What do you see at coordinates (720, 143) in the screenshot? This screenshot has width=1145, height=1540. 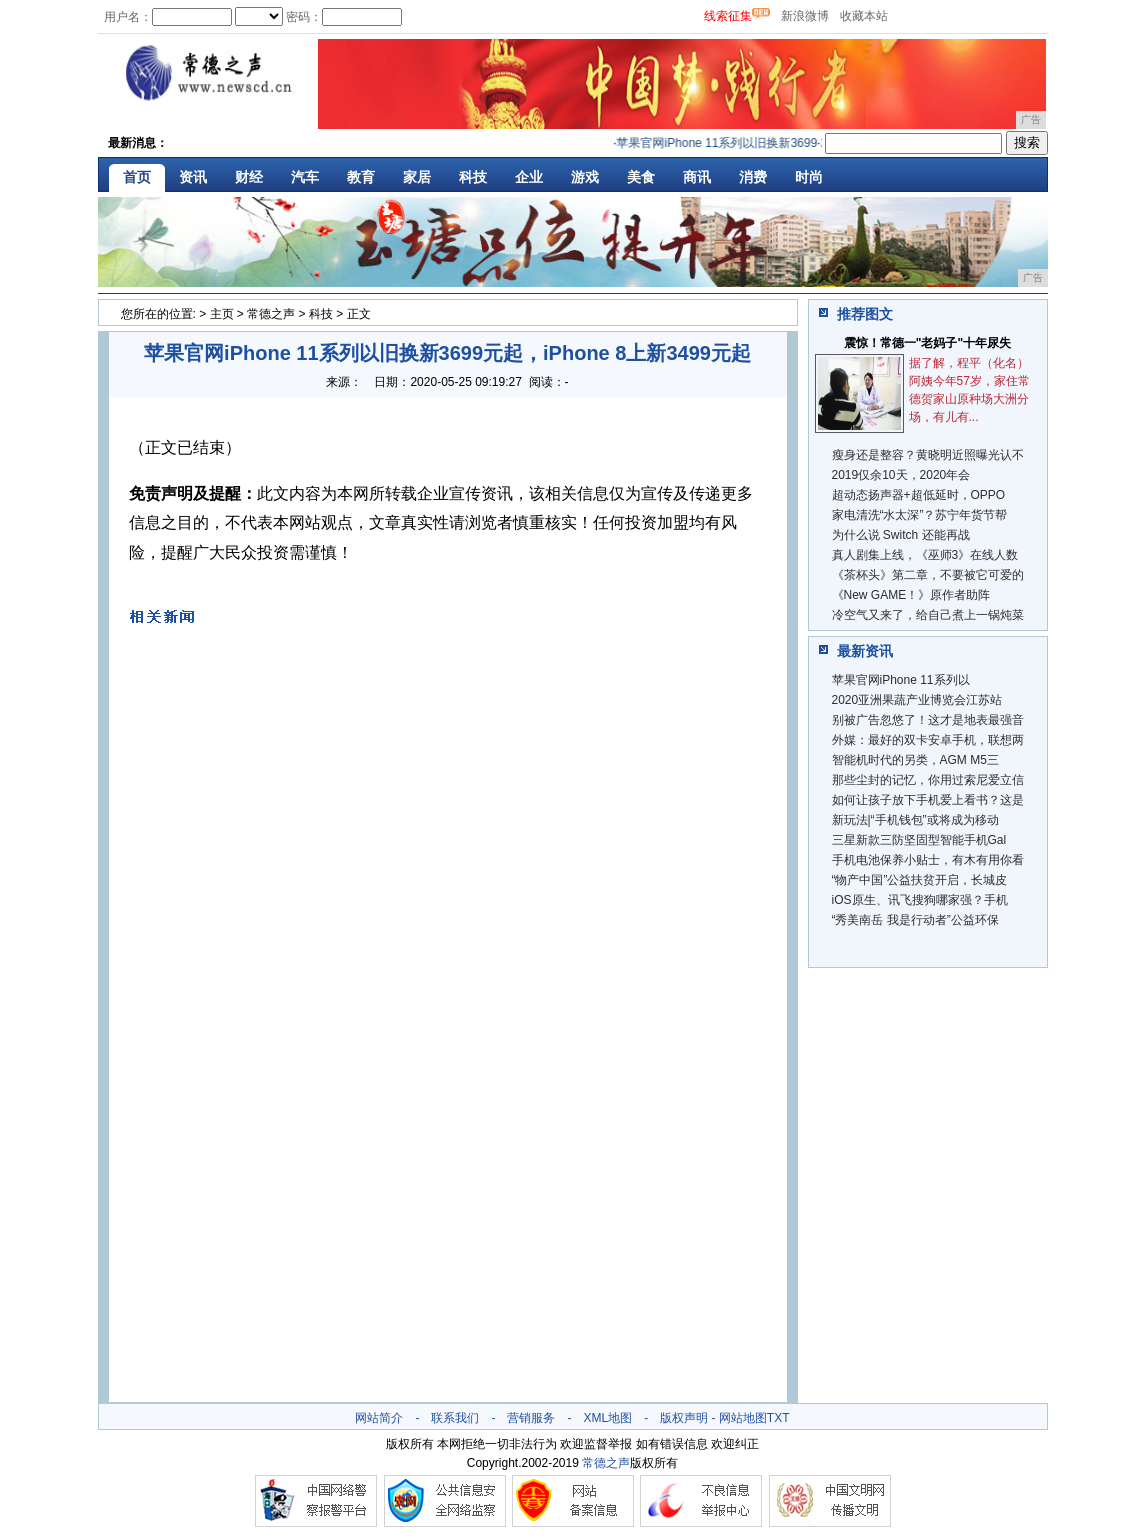 I see `苹果官网iPhone 11系列以旧换新3699` at bounding box center [720, 143].